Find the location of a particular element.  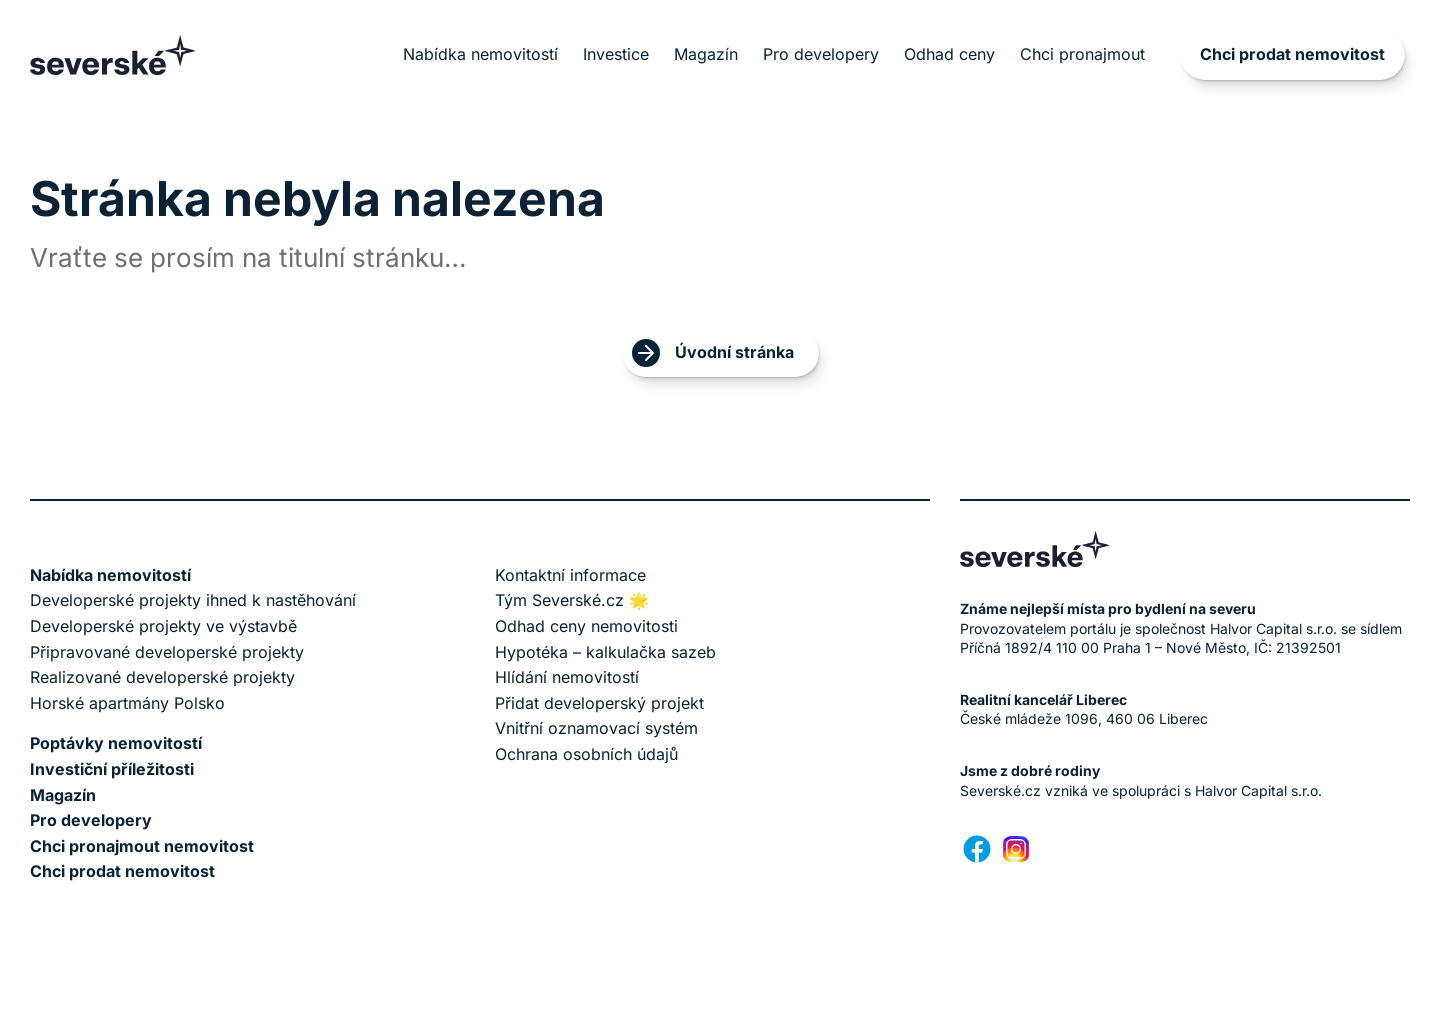

Pro developery is located at coordinates (821, 54).